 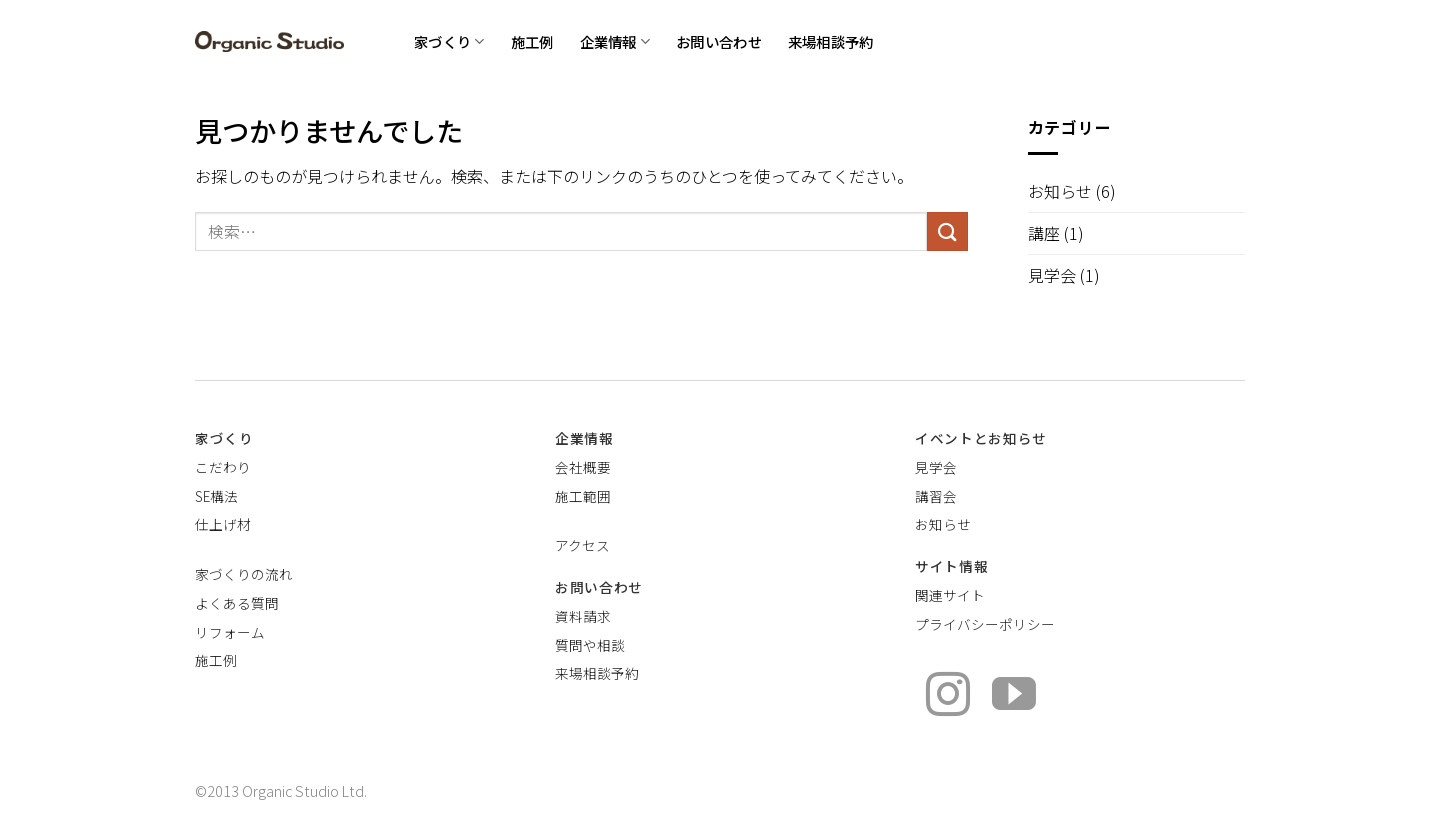 What do you see at coordinates (532, 41) in the screenshot?
I see `施工例` at bounding box center [532, 41].